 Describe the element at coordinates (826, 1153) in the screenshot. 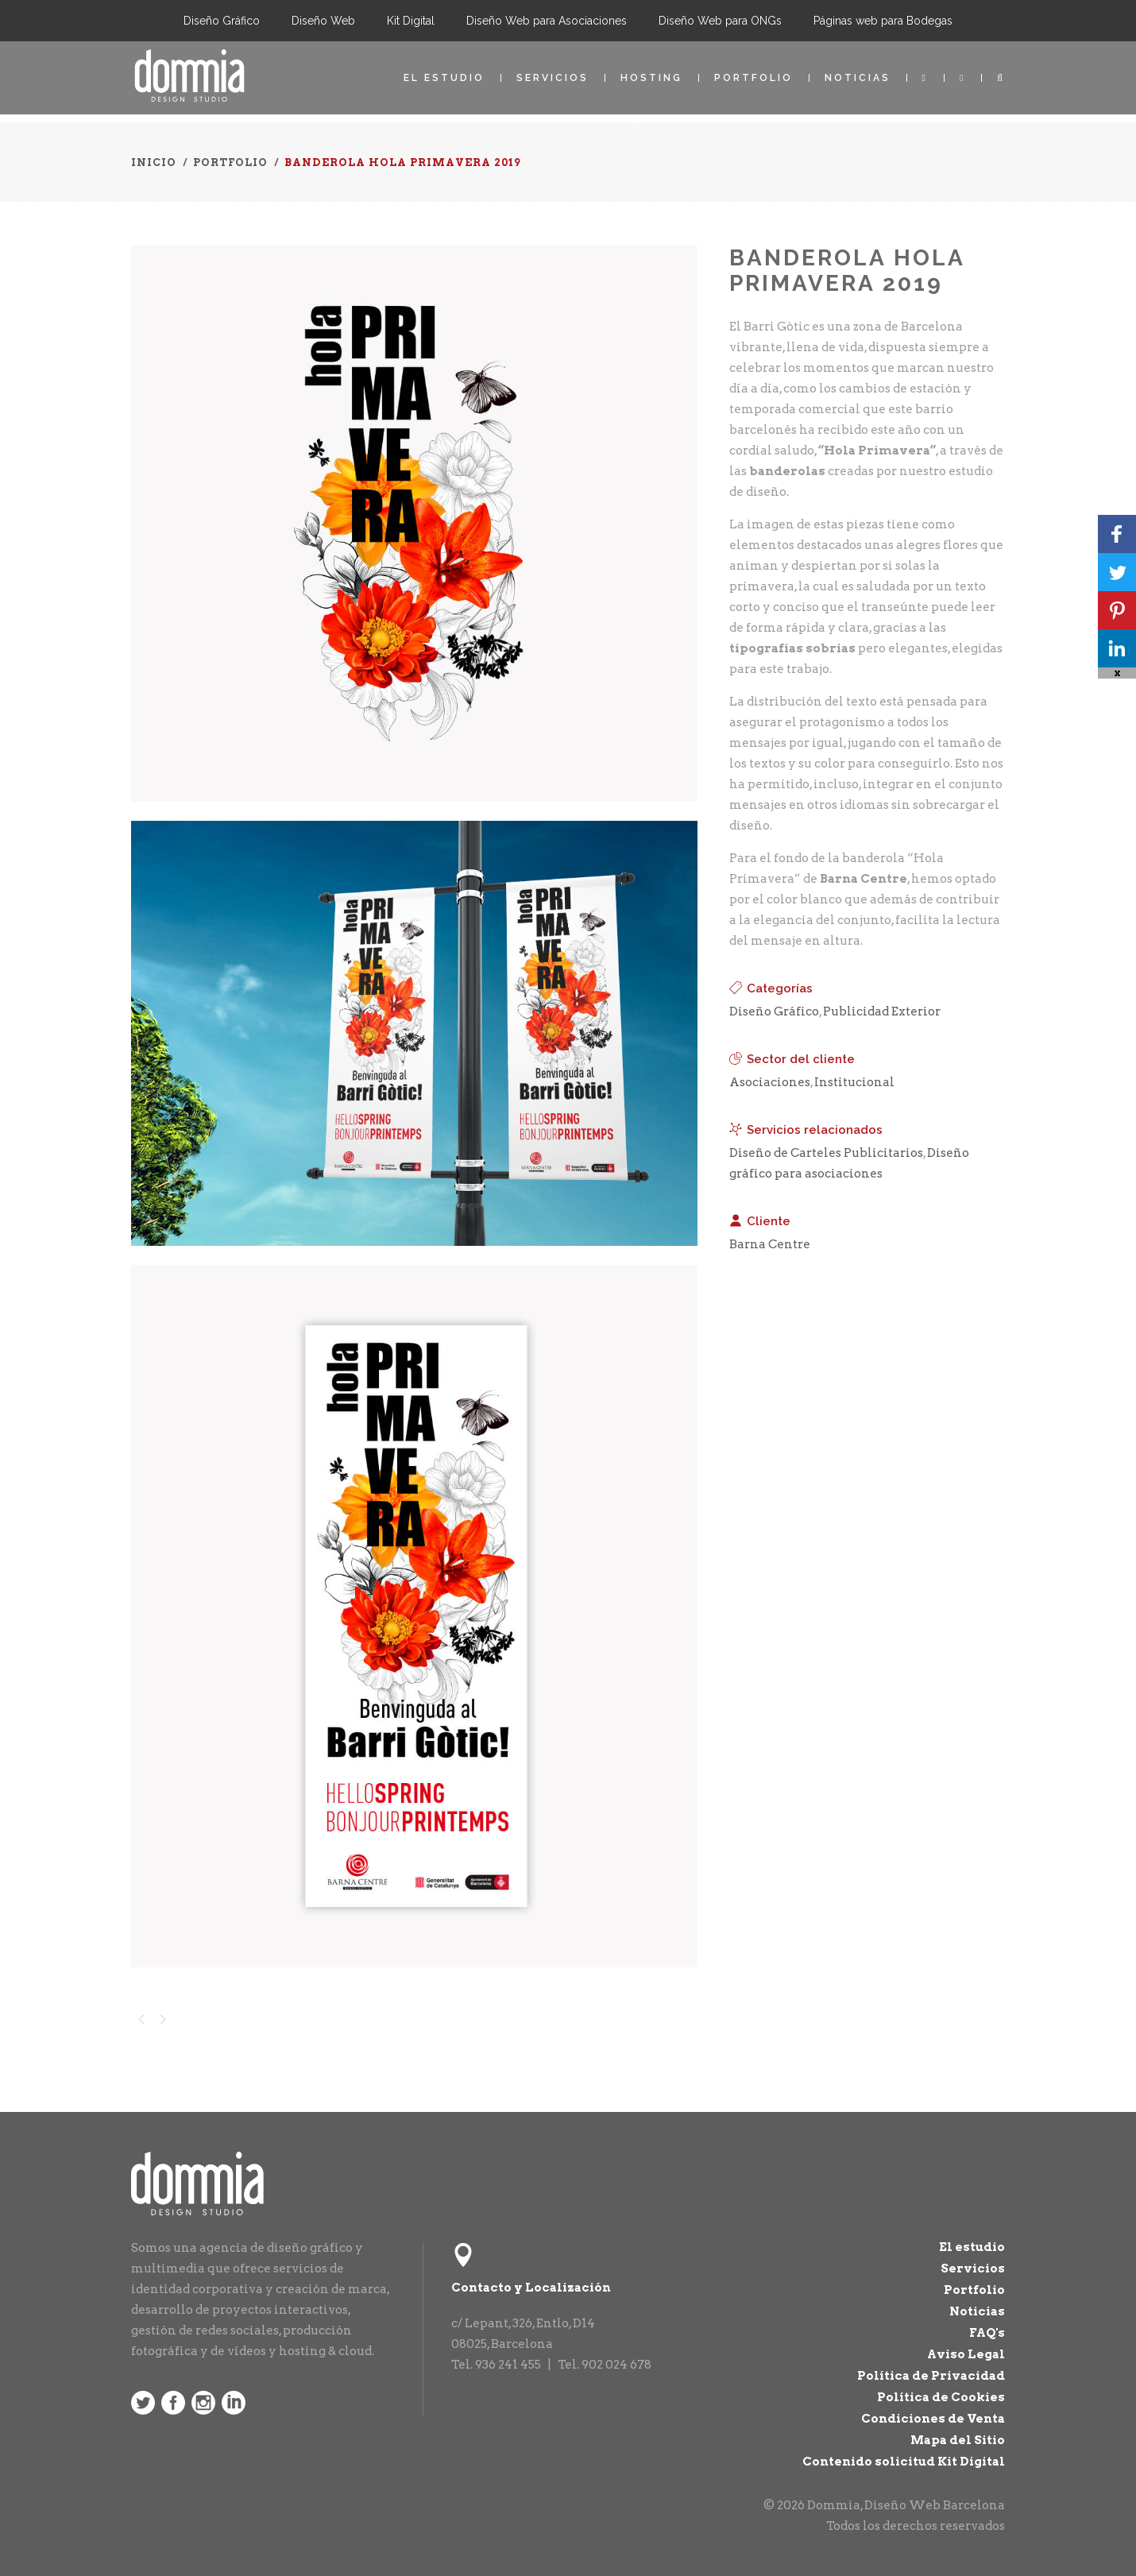

I see `Diseño de Carteles Publicitarios` at that location.